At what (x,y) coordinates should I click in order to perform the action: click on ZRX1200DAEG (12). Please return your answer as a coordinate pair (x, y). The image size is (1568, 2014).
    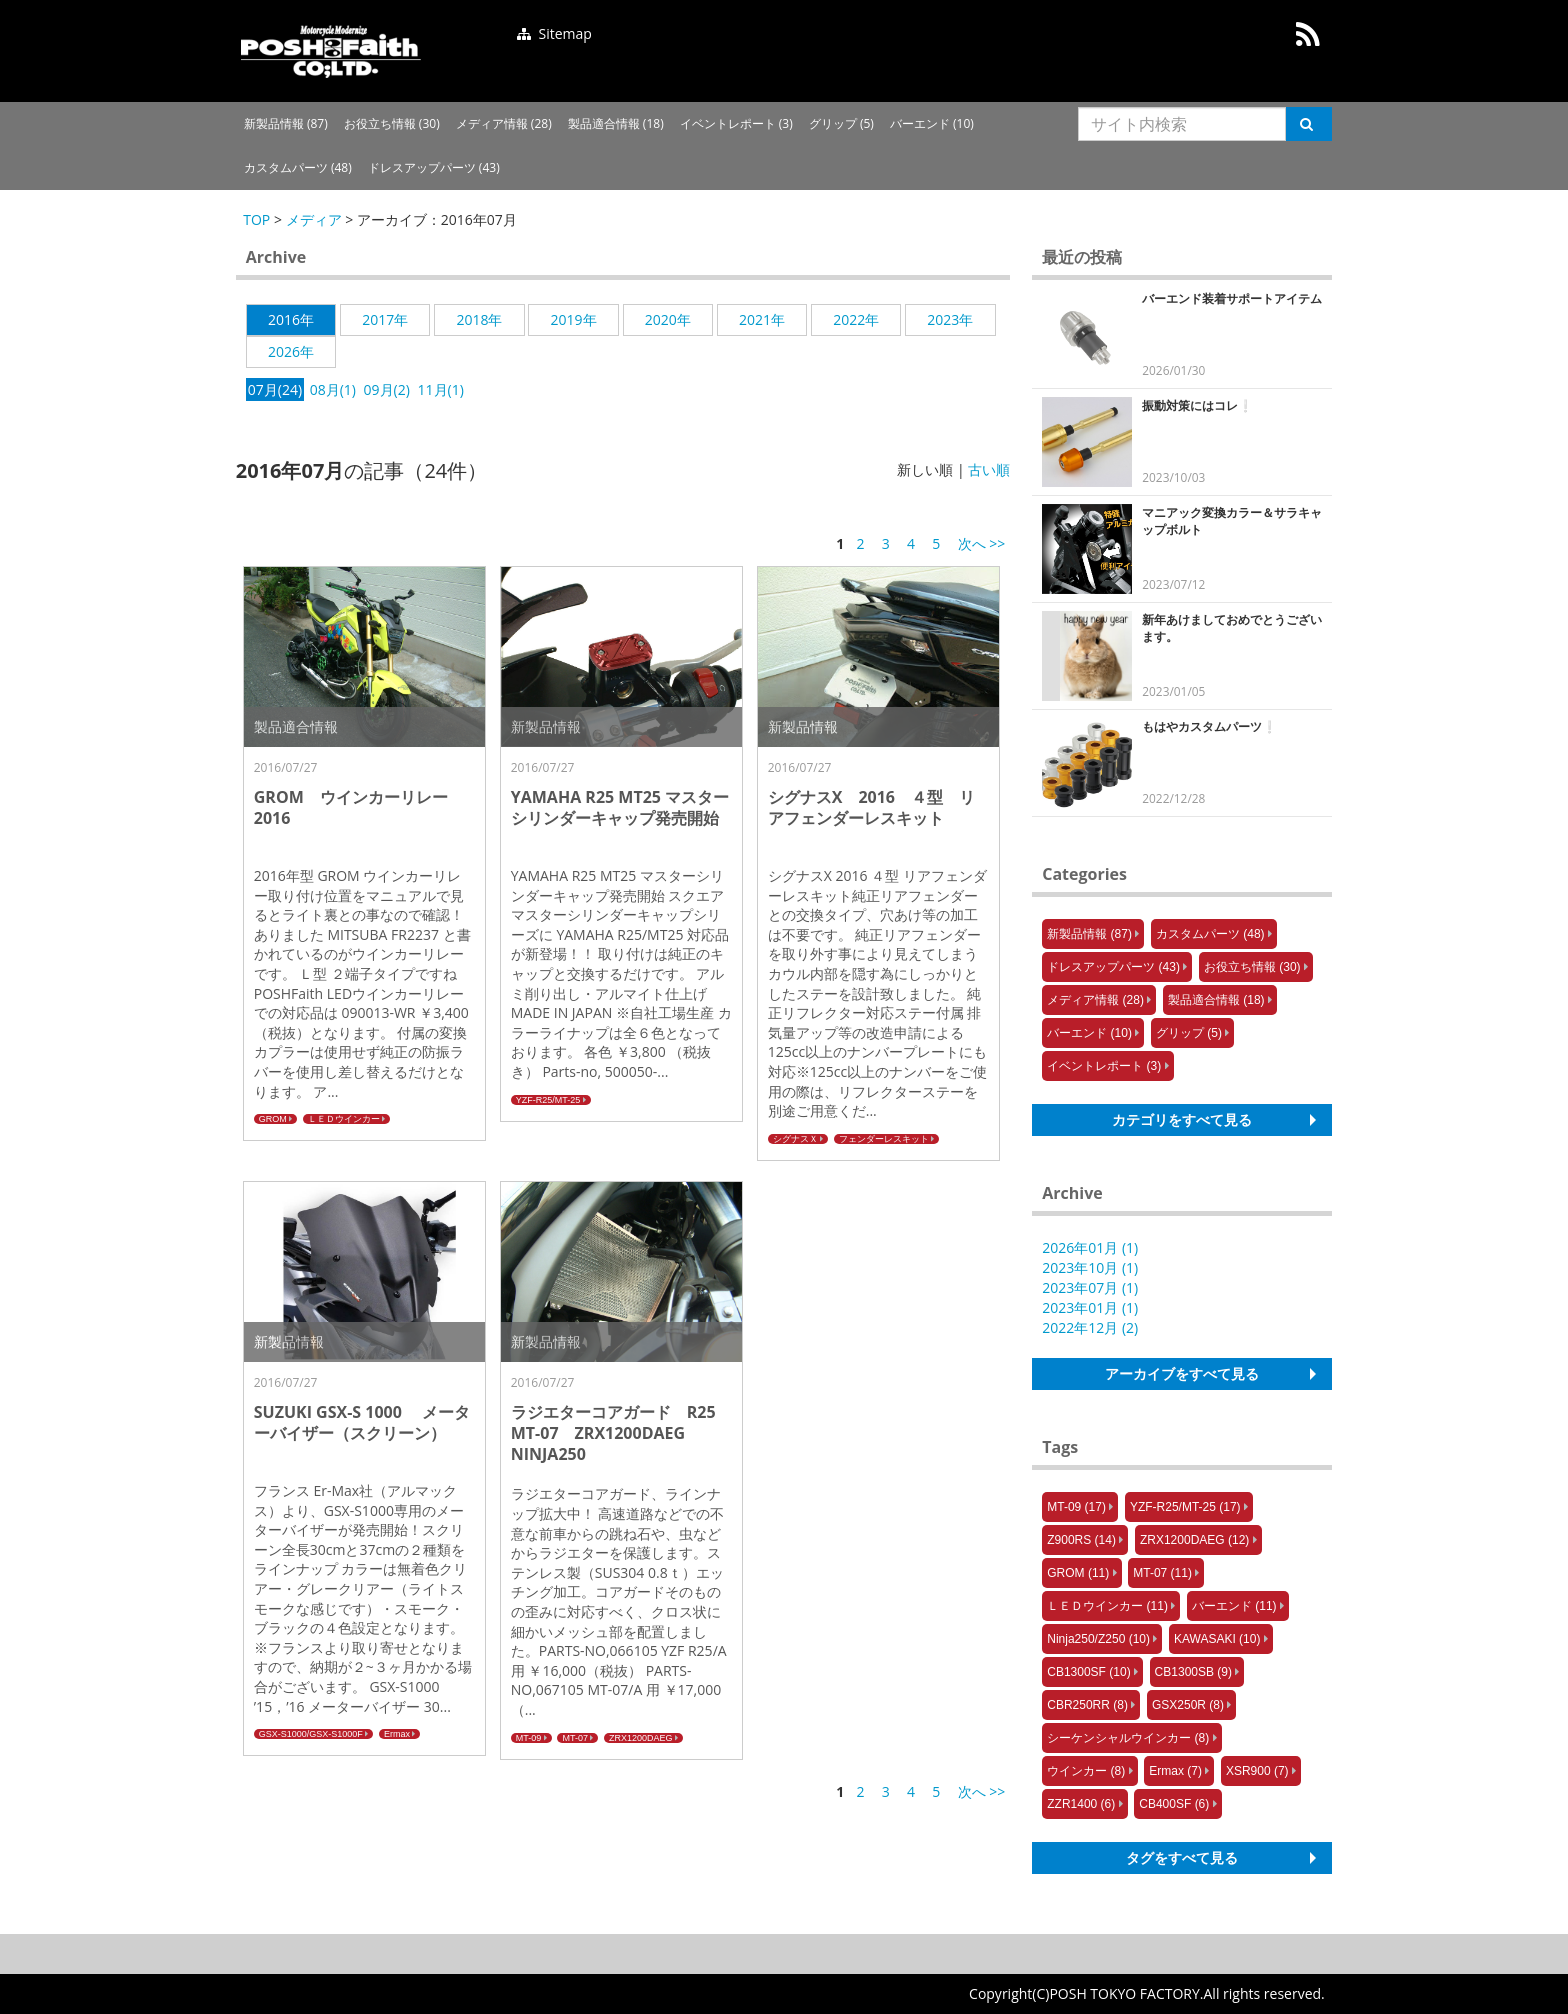
    Looking at the image, I should click on (1194, 1540).